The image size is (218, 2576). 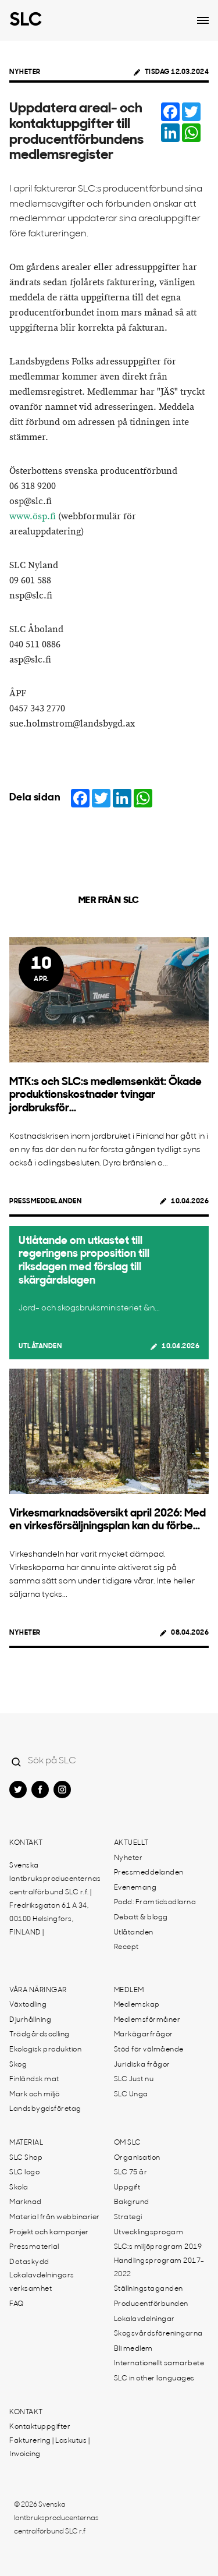 I want to click on Skog, so click(x=18, y=2064).